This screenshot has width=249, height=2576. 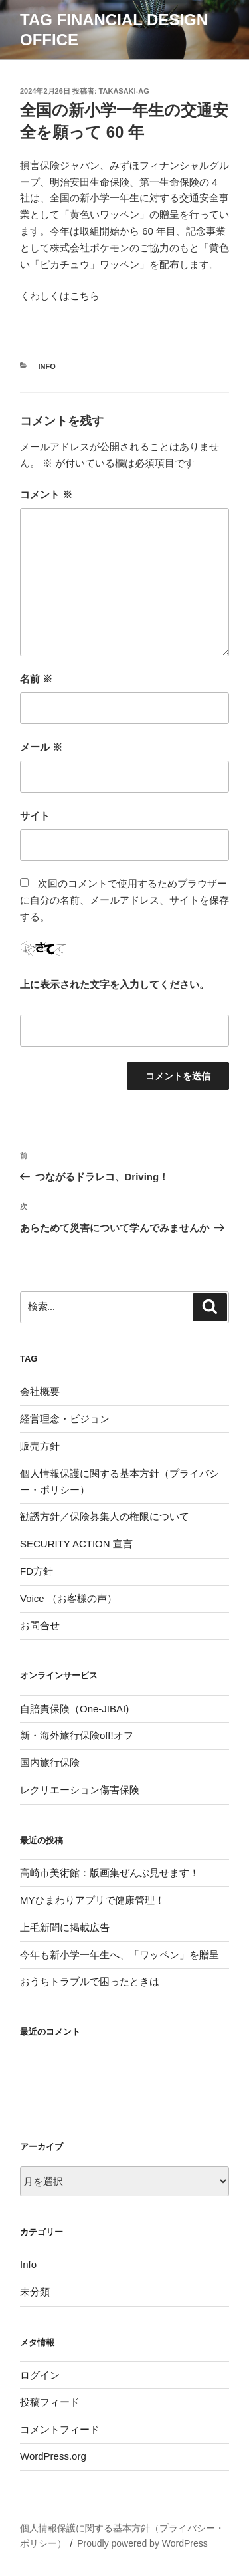 What do you see at coordinates (50, 1762) in the screenshot?
I see `国内旅行保険` at bounding box center [50, 1762].